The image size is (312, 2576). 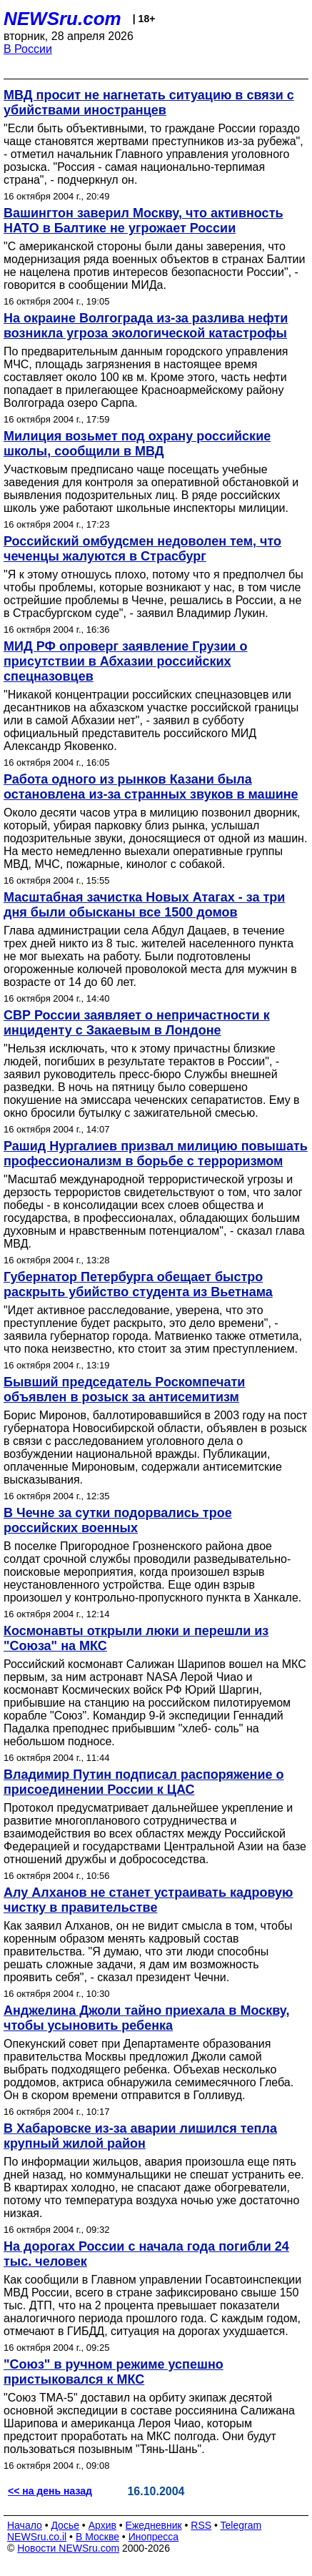 What do you see at coordinates (137, 443) in the screenshot?
I see `Милиция возьмет под охрану российские школы, сообщили в МВД` at bounding box center [137, 443].